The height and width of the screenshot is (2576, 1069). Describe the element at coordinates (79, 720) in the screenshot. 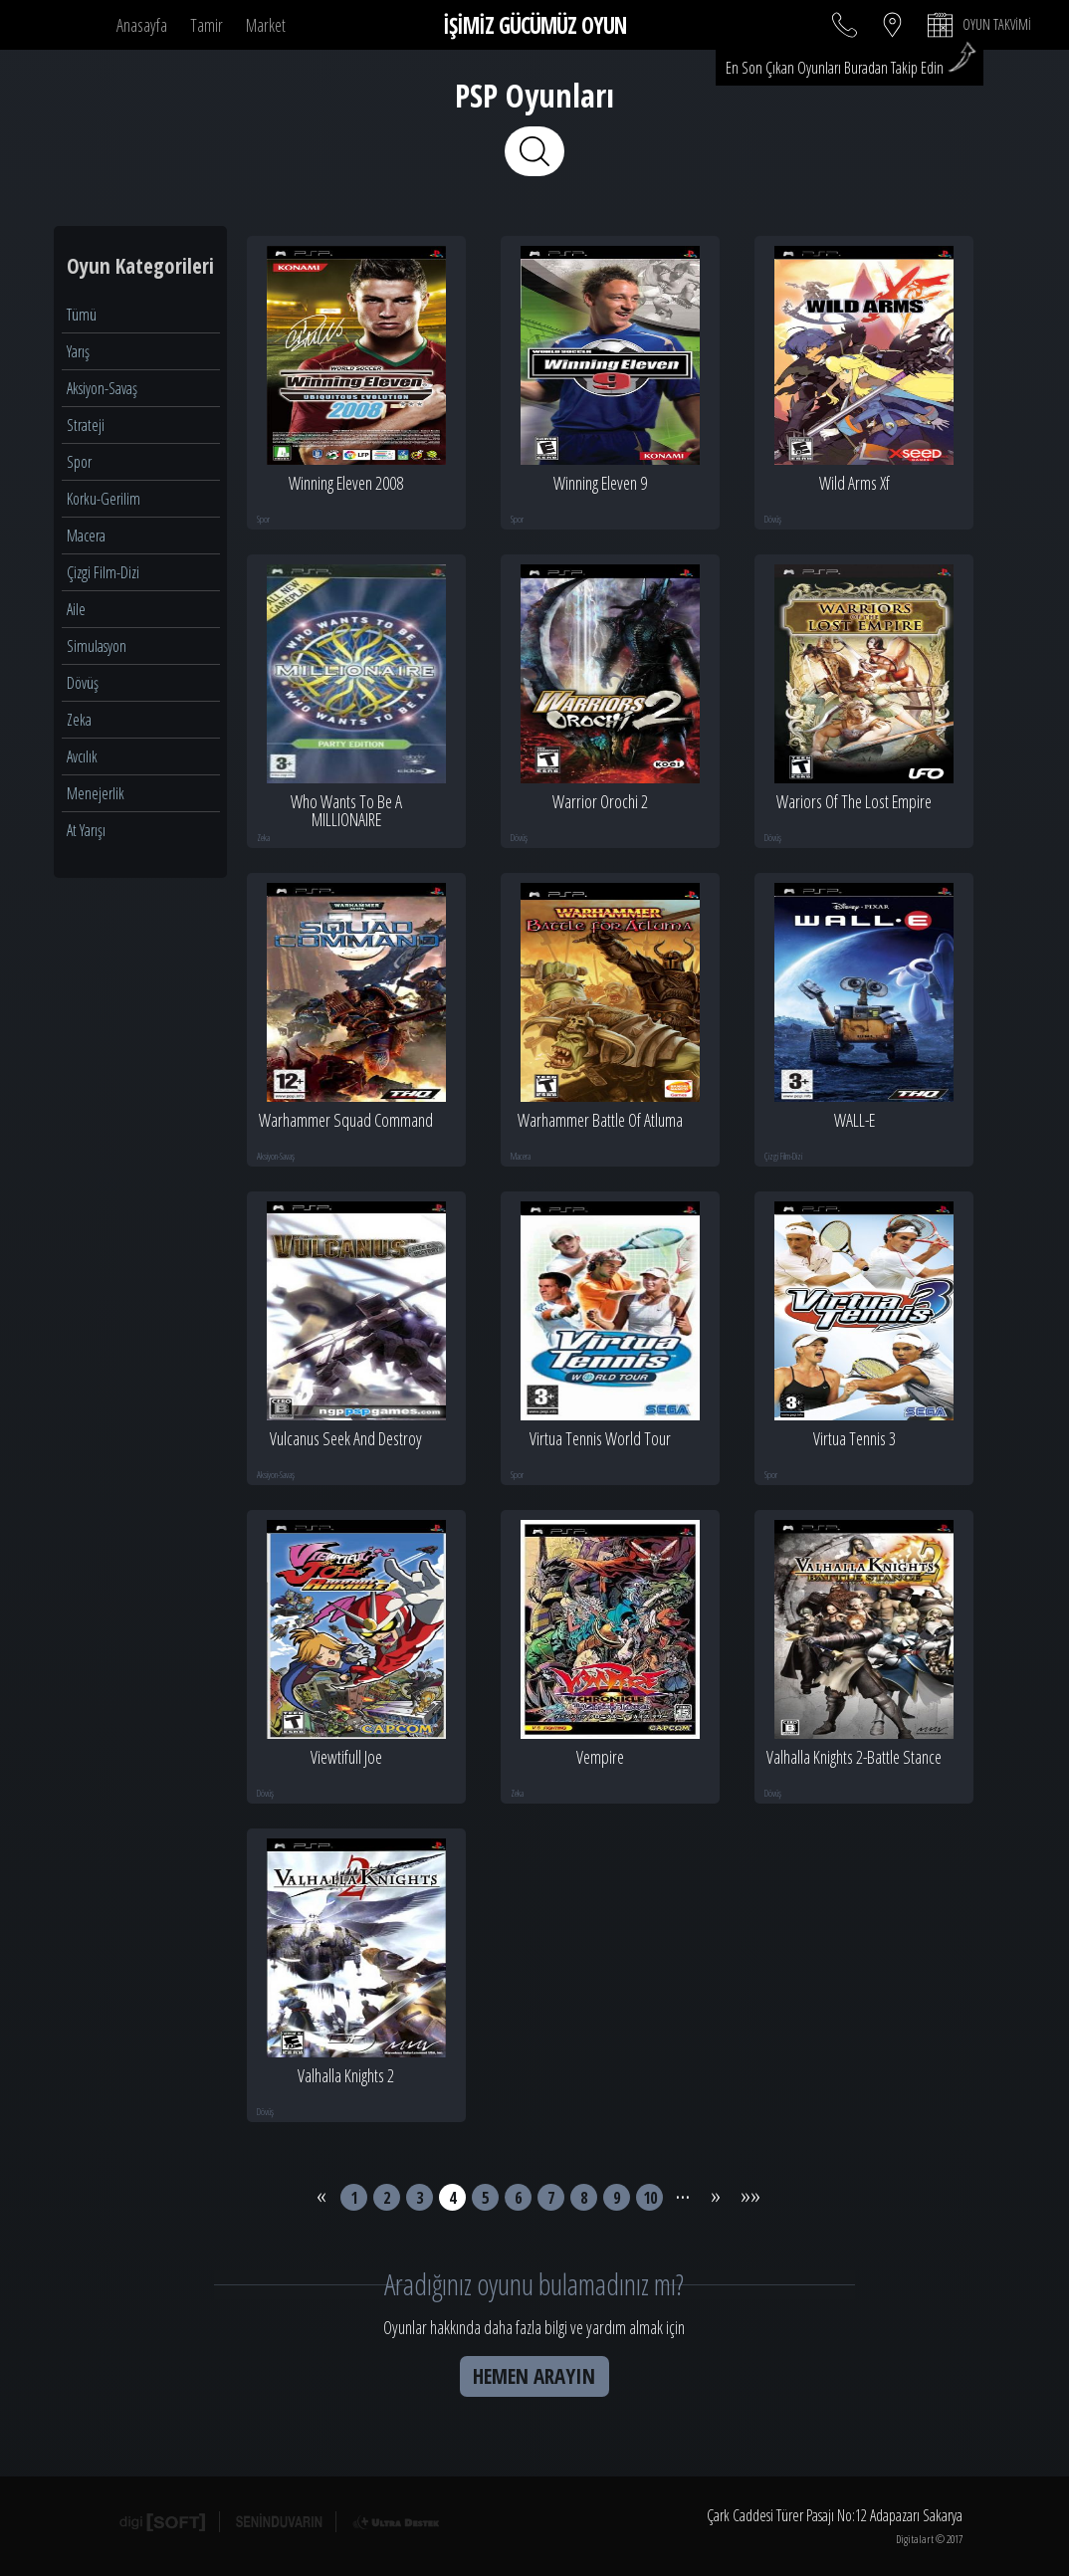

I see `Zeka` at that location.